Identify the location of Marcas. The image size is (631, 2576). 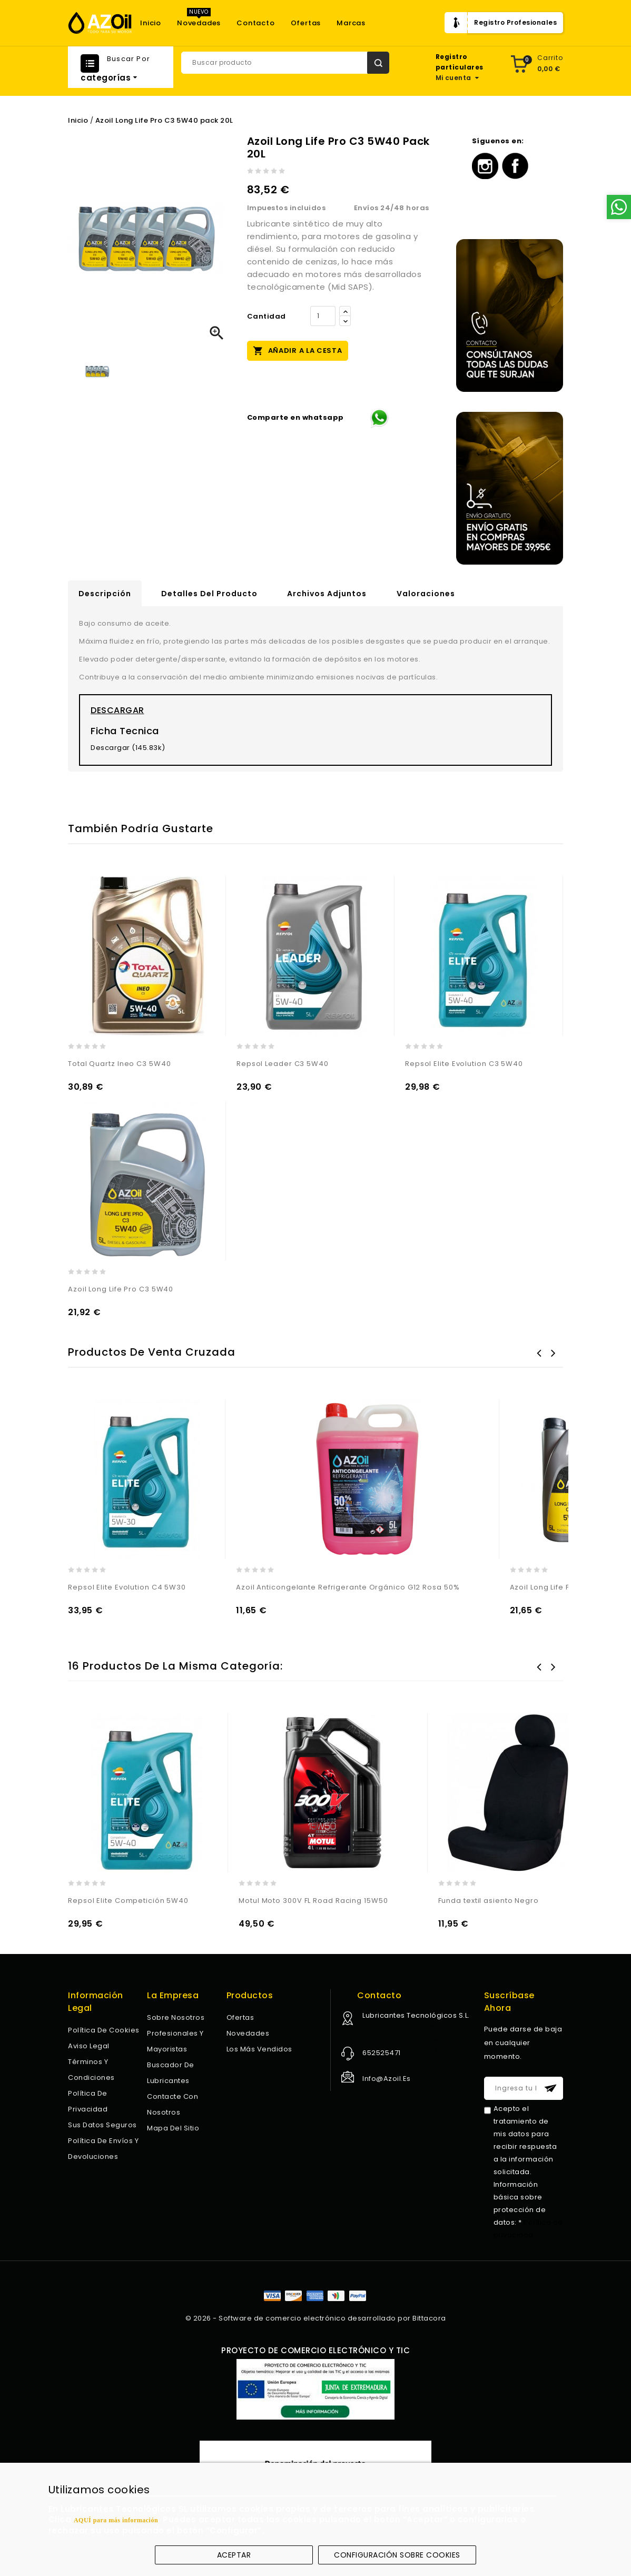
(351, 23).